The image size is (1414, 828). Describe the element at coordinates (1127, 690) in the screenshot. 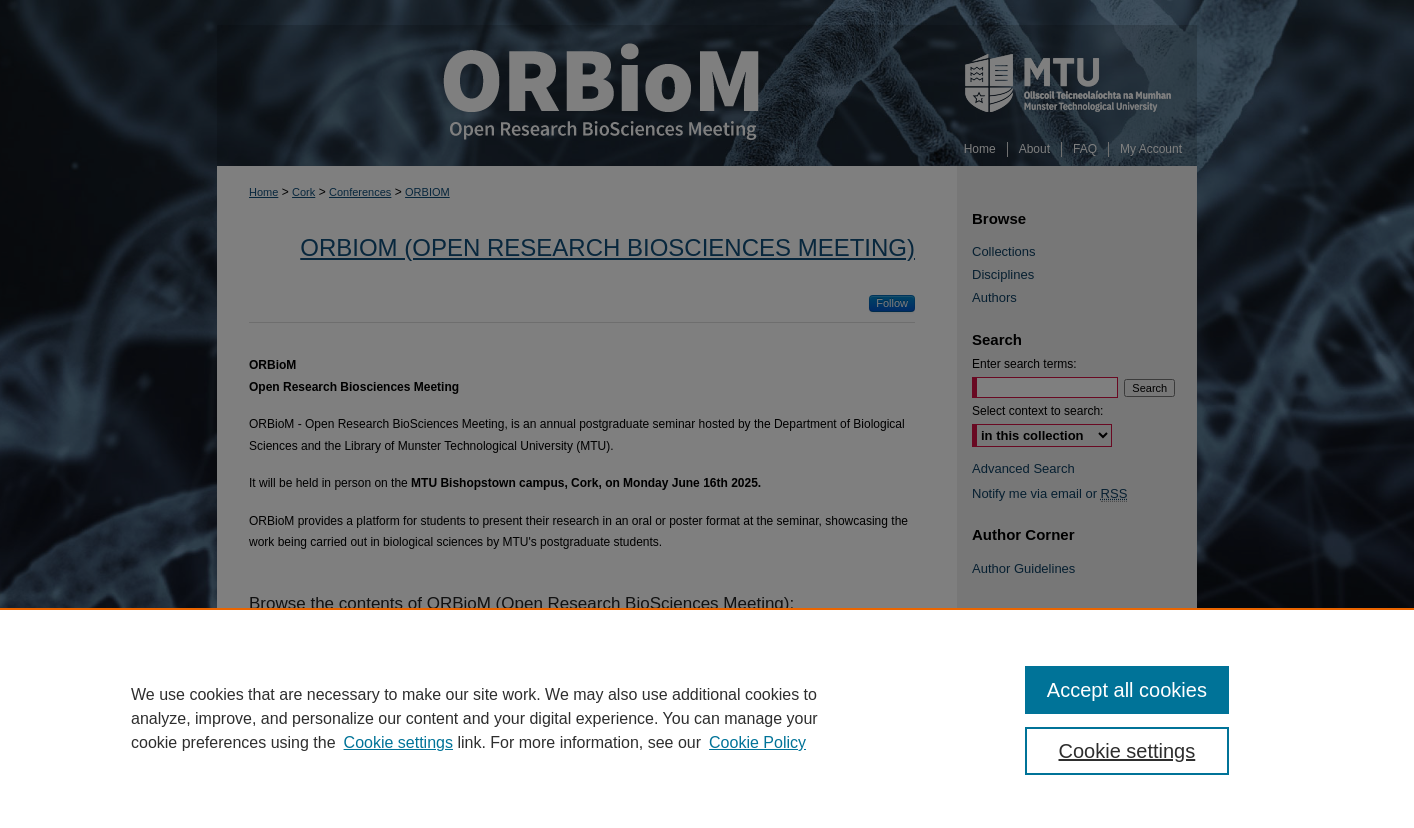

I see `Accept all cookies` at that location.